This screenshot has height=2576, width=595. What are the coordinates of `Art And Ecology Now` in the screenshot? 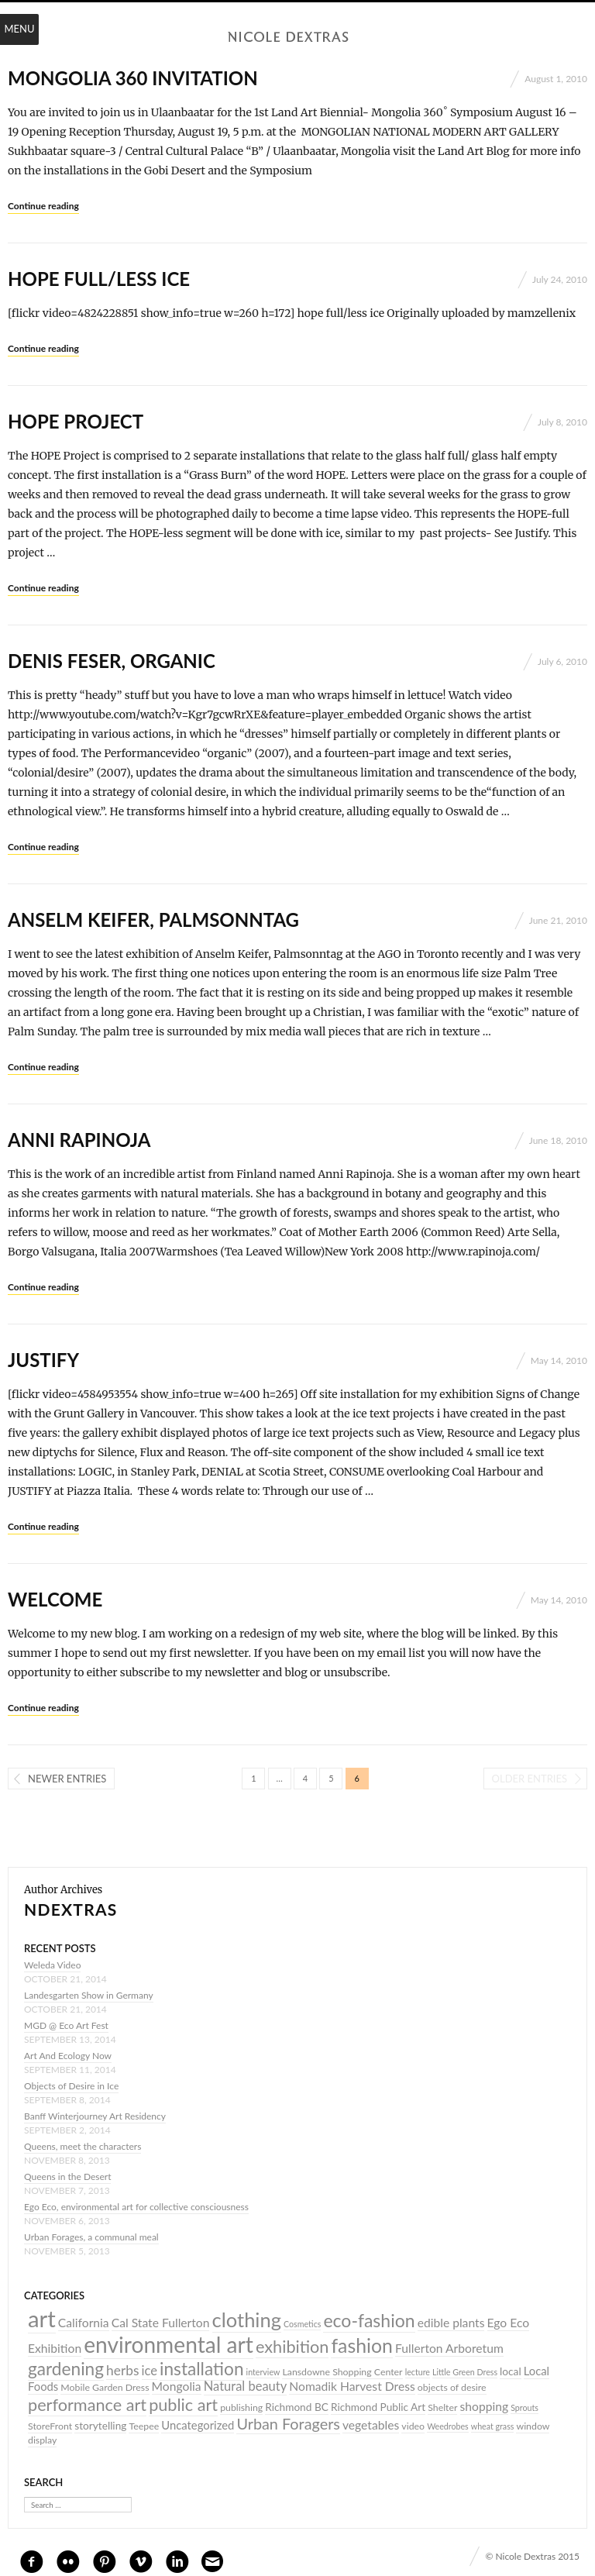 It's located at (68, 2055).